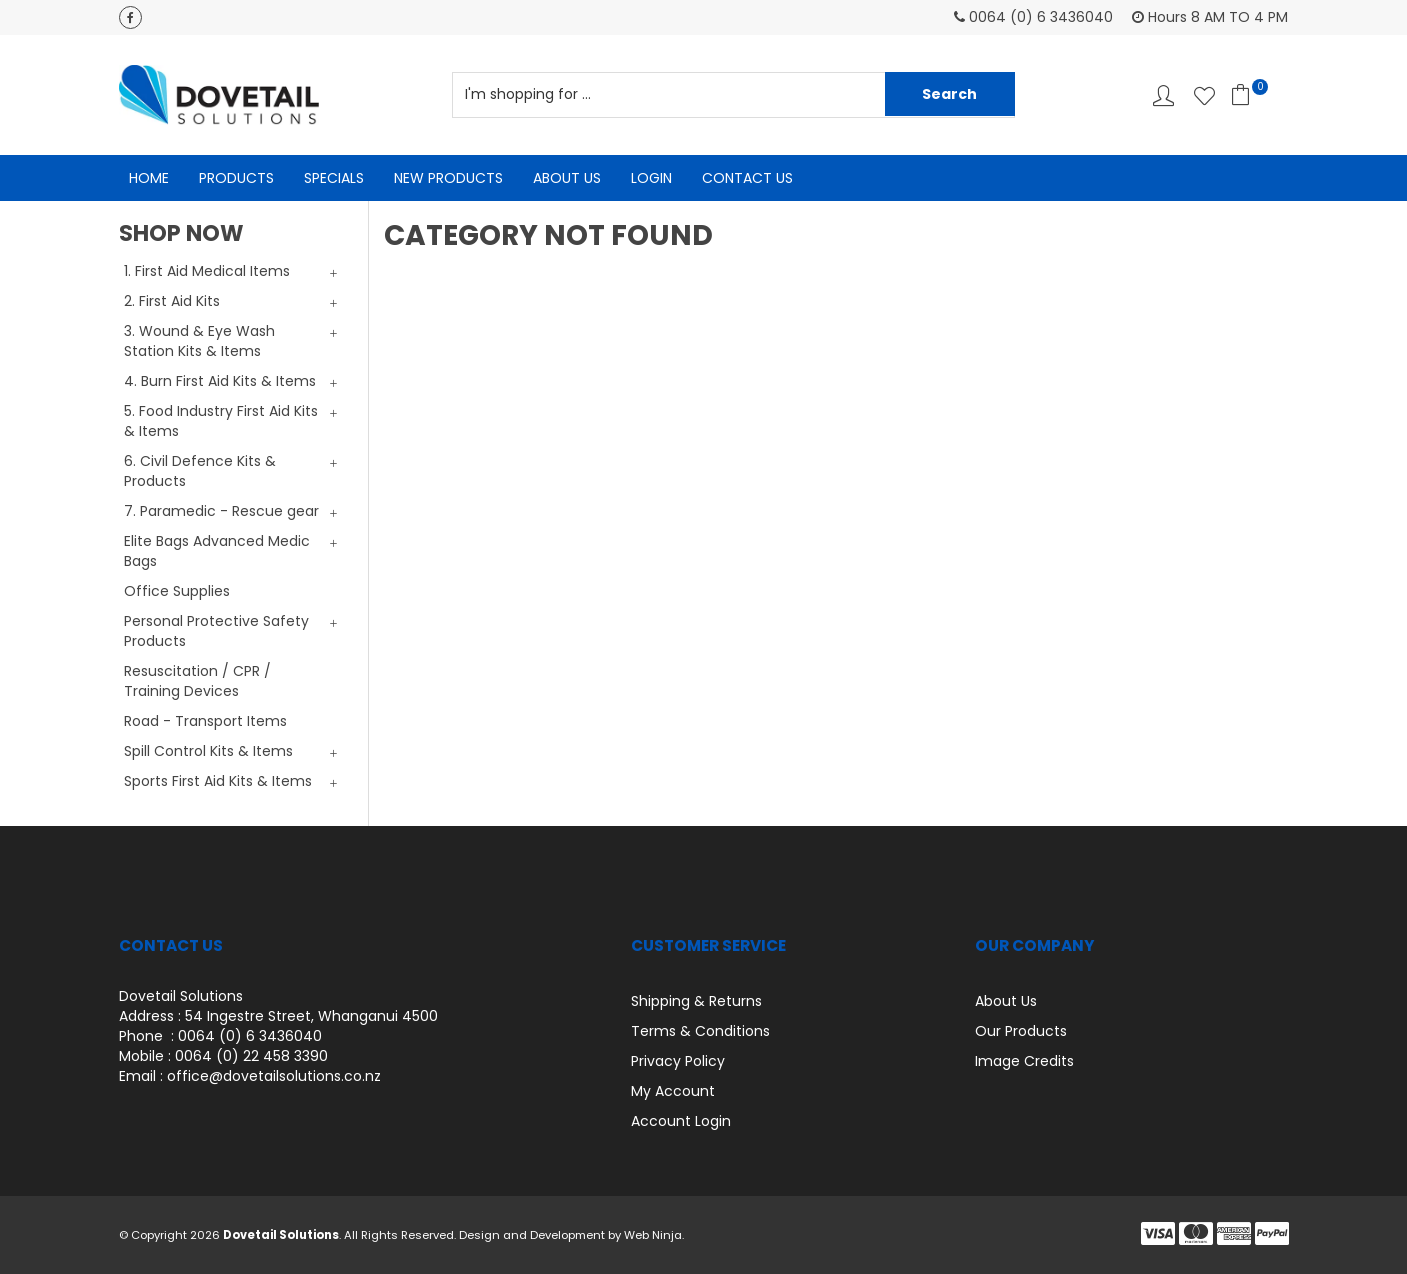 This screenshot has width=1407, height=1274. I want to click on Home, so click(149, 178).